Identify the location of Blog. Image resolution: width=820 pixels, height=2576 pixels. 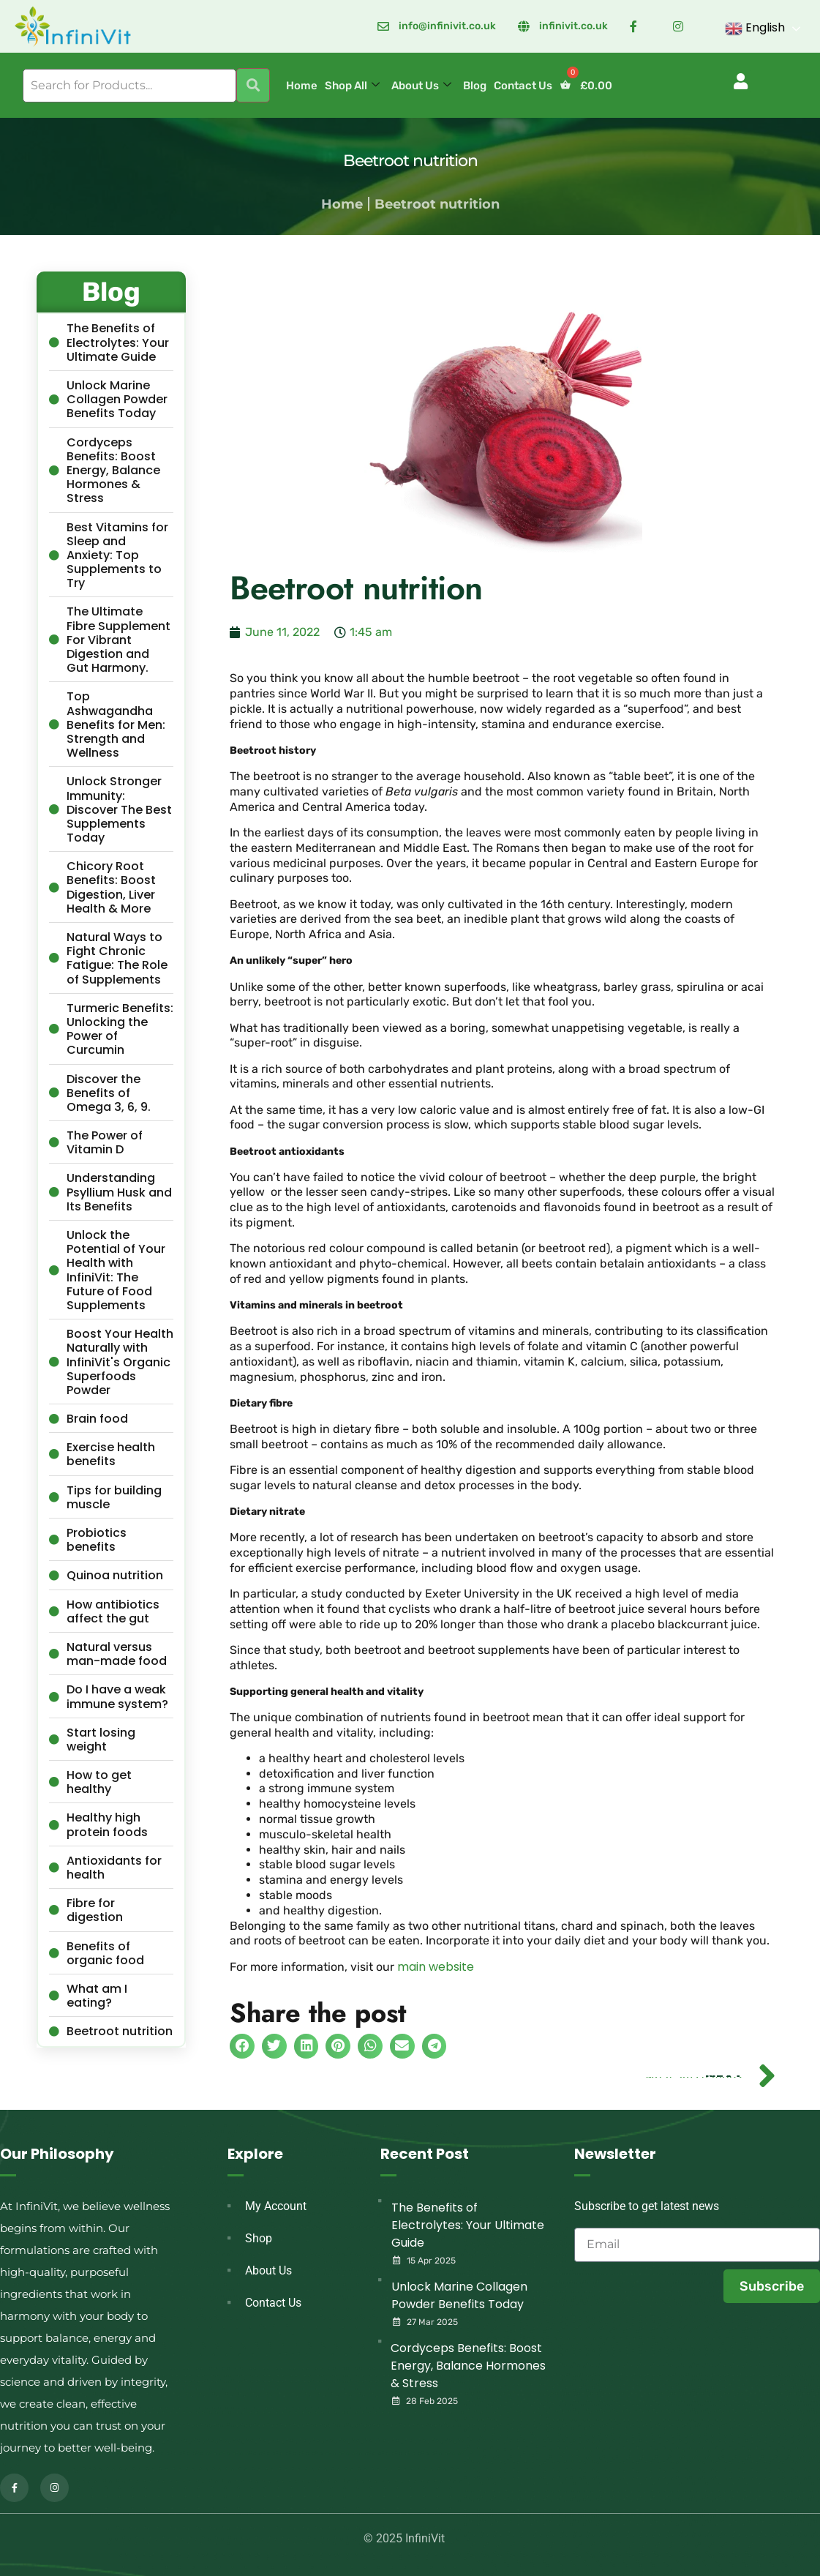
(474, 85).